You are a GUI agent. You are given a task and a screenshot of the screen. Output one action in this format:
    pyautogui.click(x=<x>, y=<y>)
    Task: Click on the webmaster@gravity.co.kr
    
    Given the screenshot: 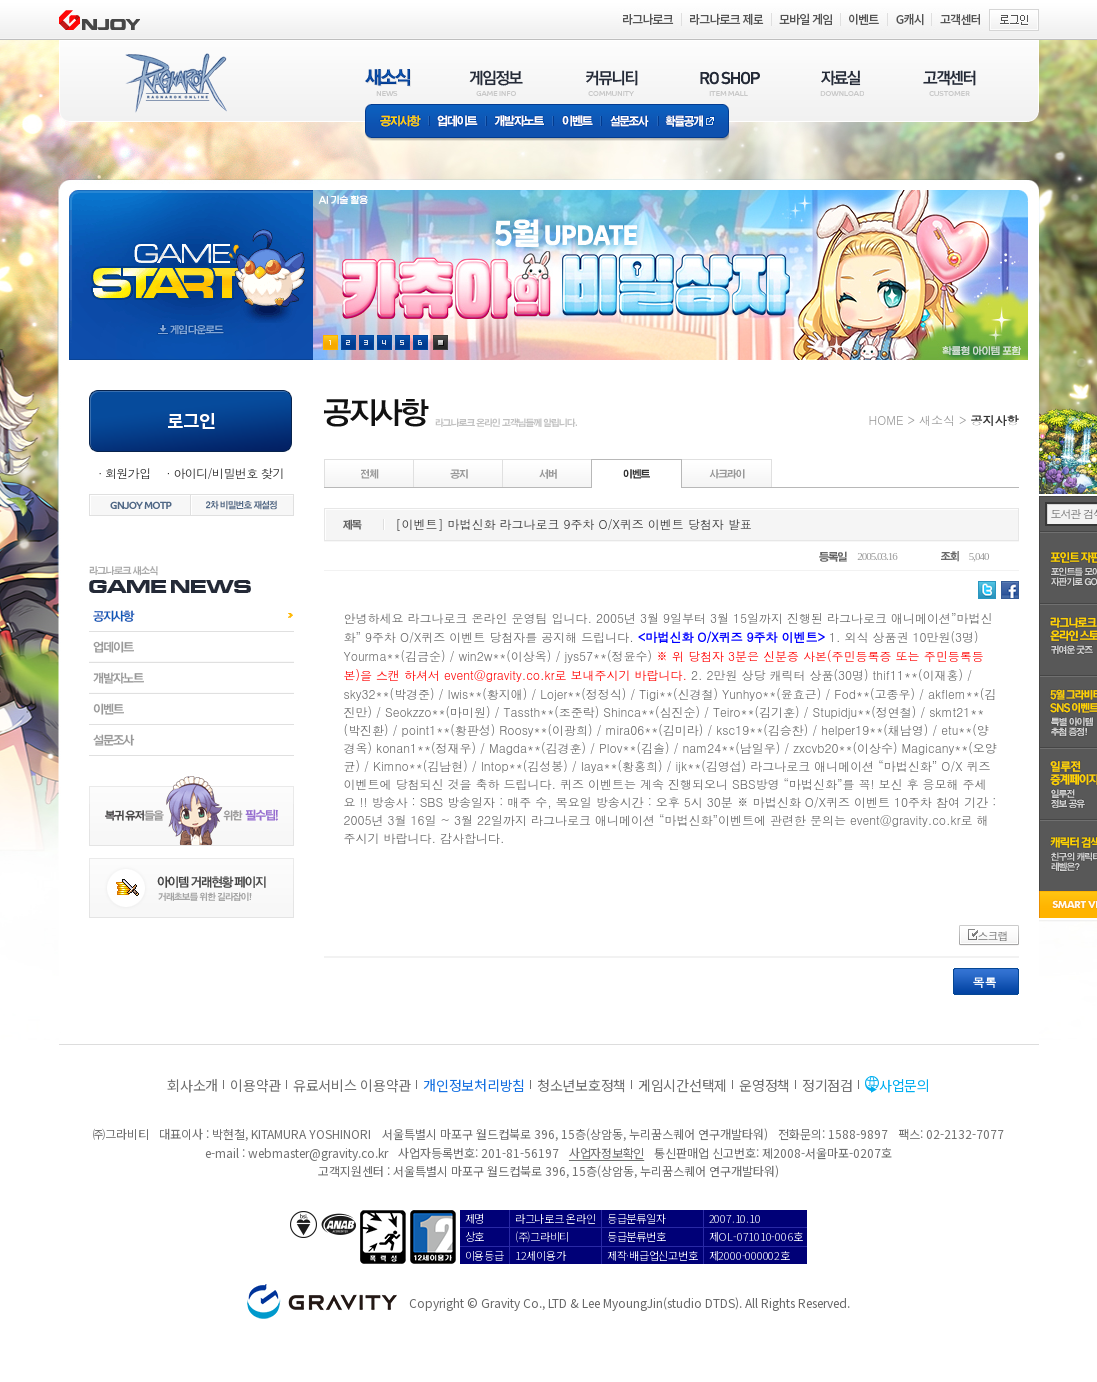 What is the action you would take?
    pyautogui.click(x=318, y=1152)
    